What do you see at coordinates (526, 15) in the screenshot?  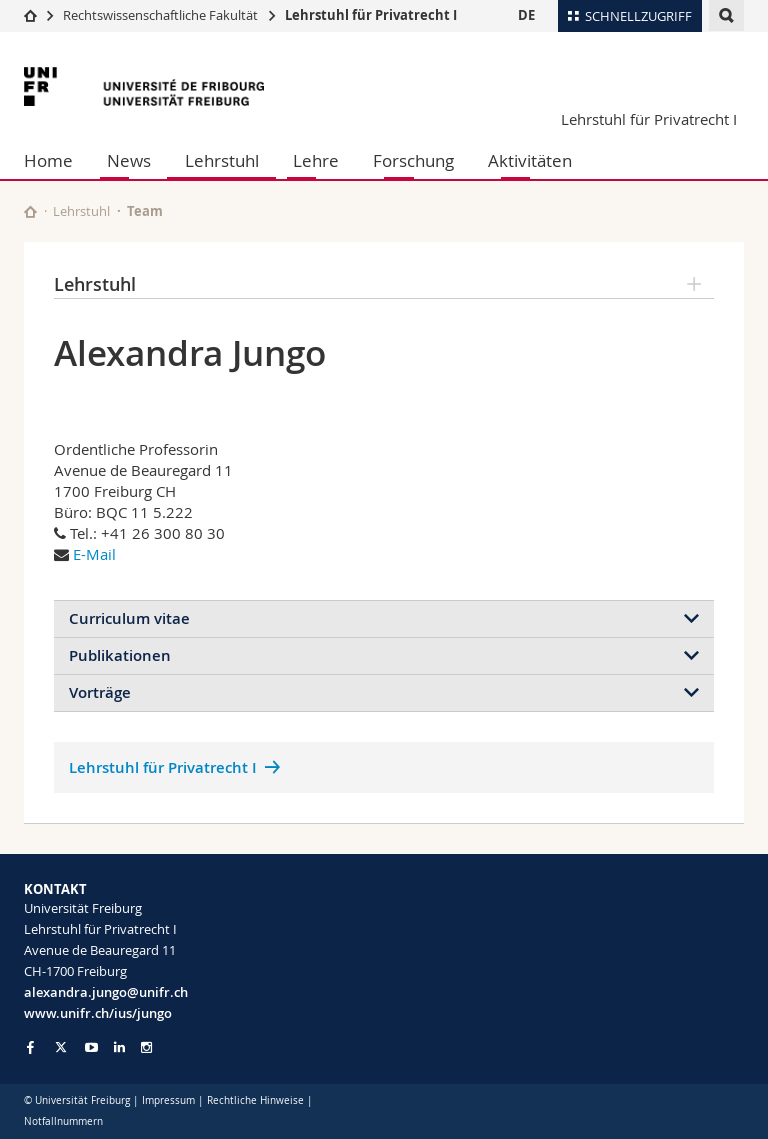 I see `DE` at bounding box center [526, 15].